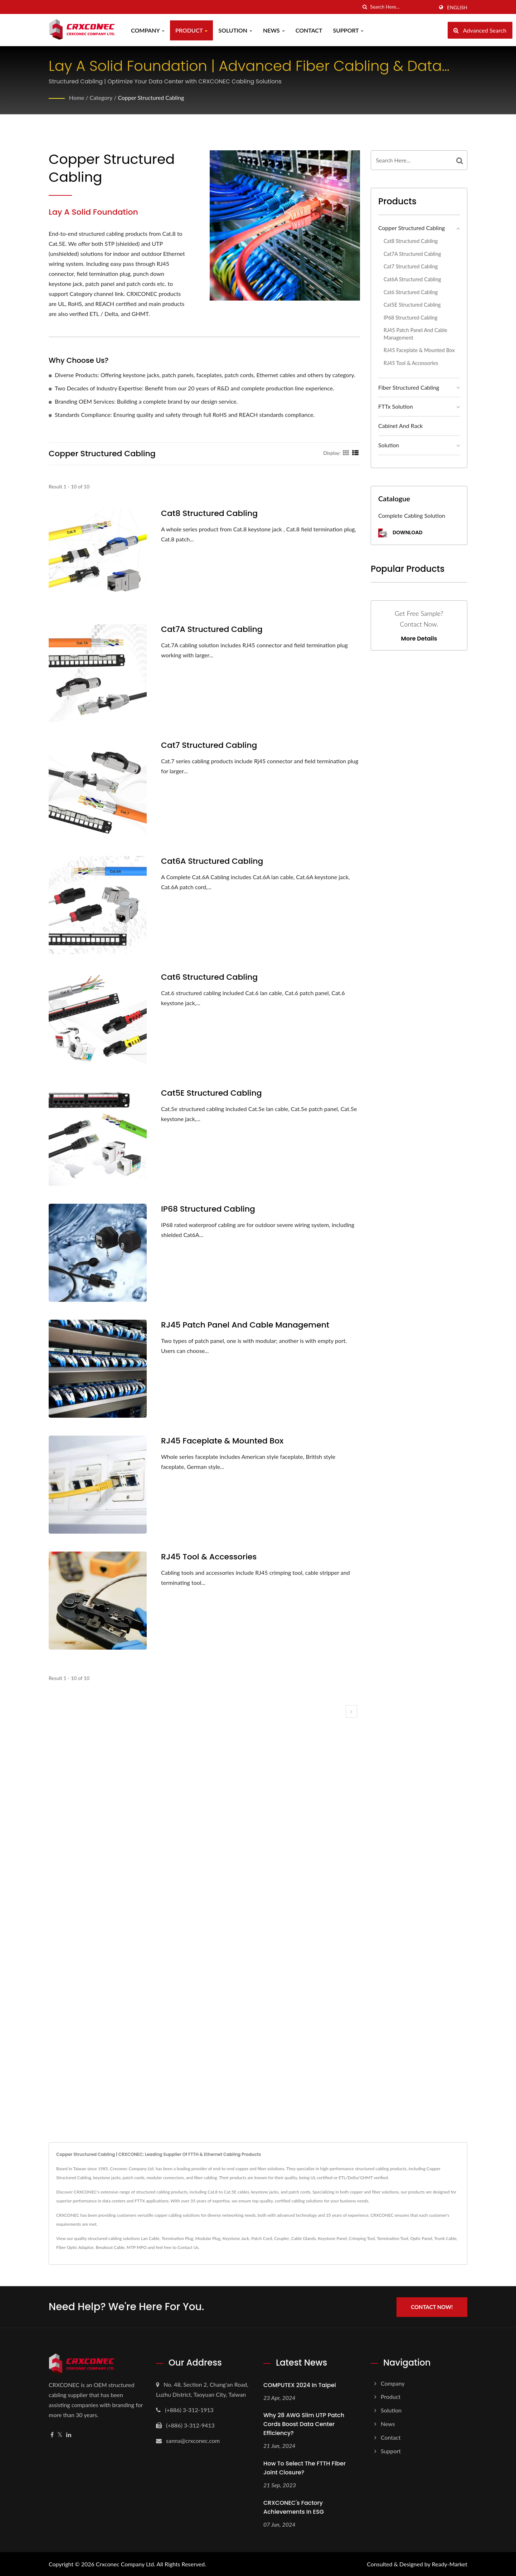  What do you see at coordinates (177, 2238) in the screenshot?
I see `Termination Plug` at bounding box center [177, 2238].